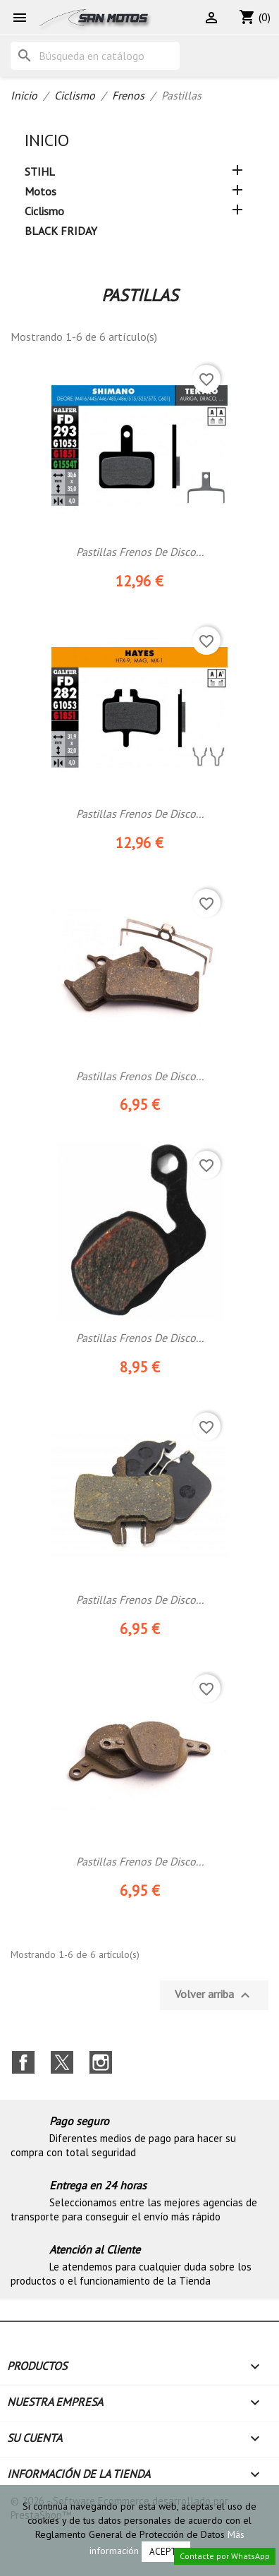 The width and height of the screenshot is (279, 2576). I want to click on Ciclismo, so click(44, 211).